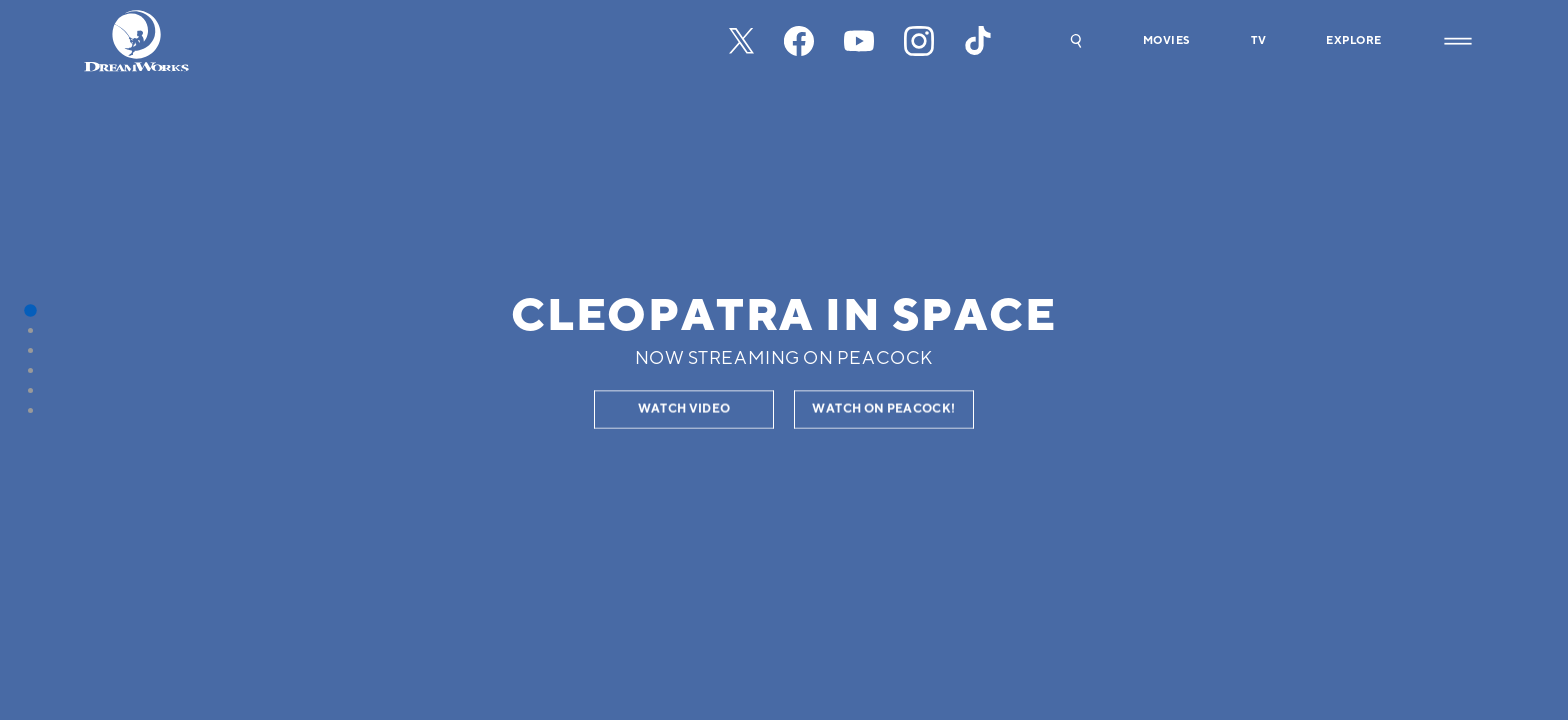 The image size is (1568, 720). What do you see at coordinates (741, 41) in the screenshot?
I see `[x-black]` at bounding box center [741, 41].